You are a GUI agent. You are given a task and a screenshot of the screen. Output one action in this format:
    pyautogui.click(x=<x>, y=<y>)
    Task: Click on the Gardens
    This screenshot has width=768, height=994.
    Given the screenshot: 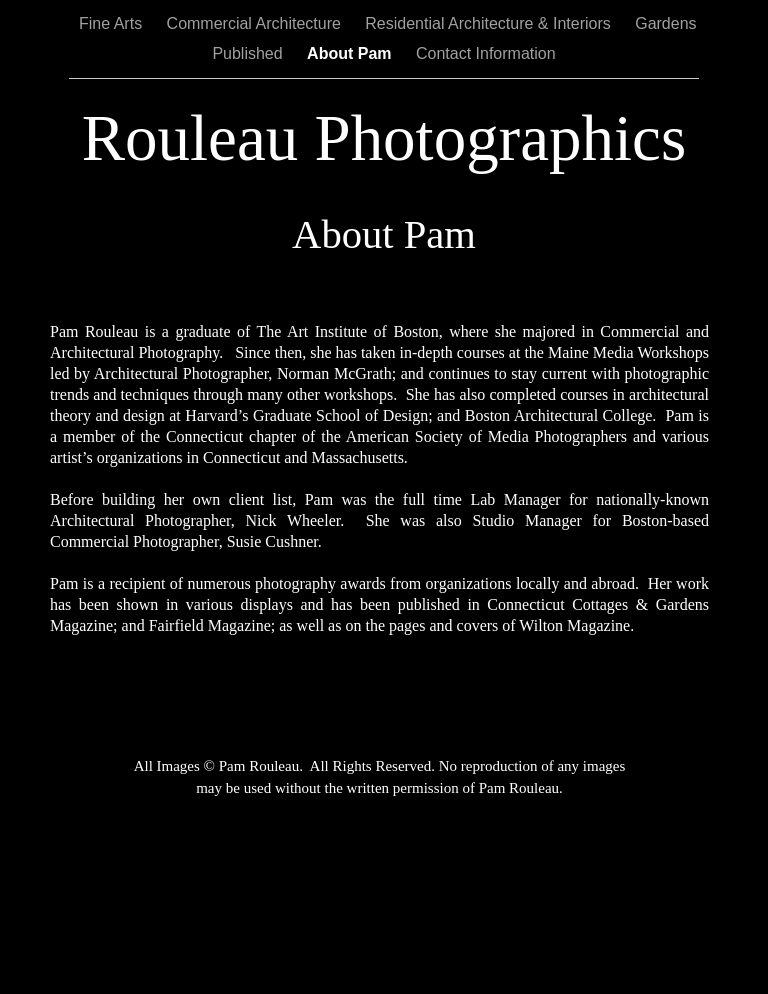 What is the action you would take?
    pyautogui.click(x=665, y=23)
    